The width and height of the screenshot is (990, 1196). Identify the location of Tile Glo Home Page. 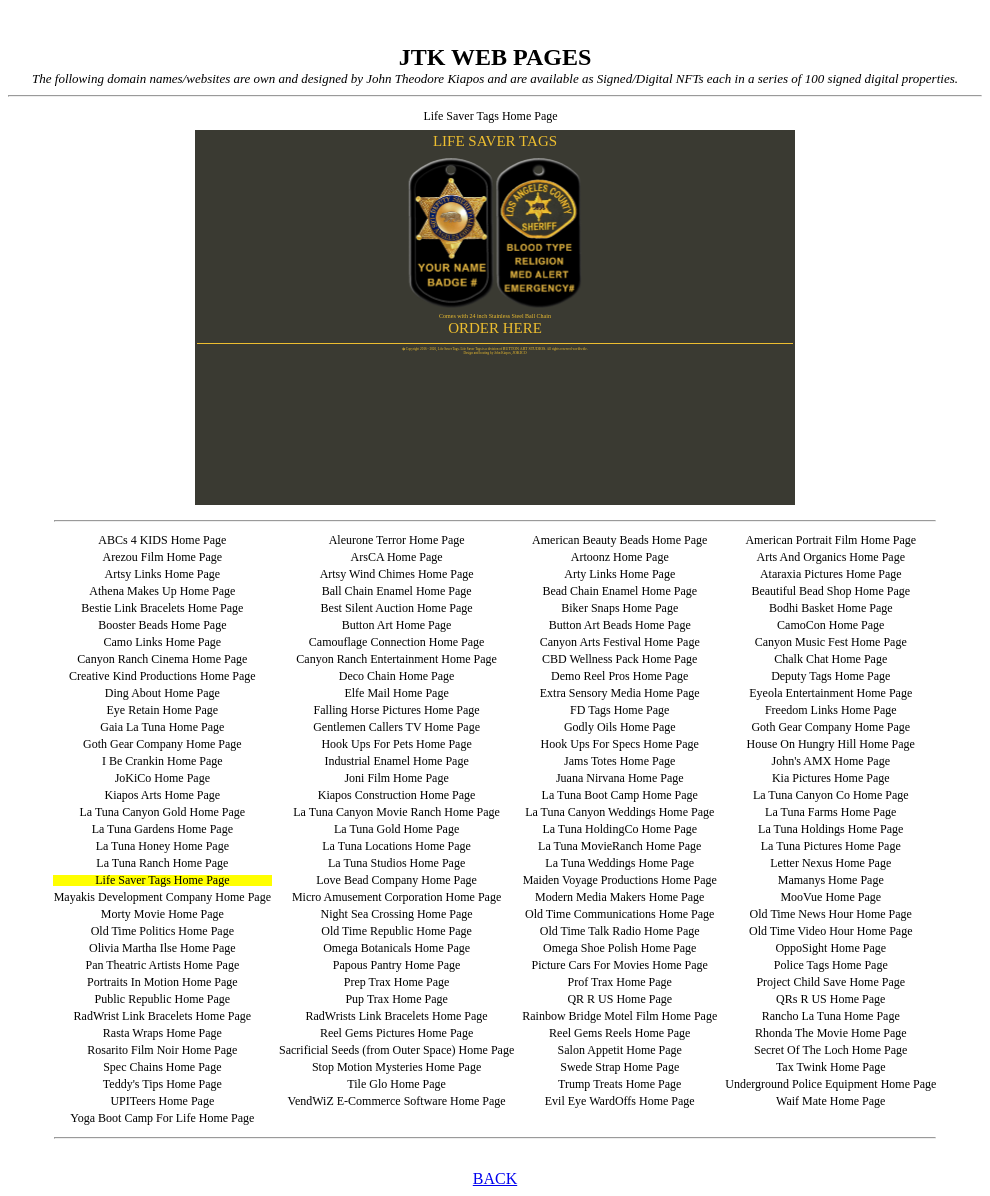
(396, 1084).